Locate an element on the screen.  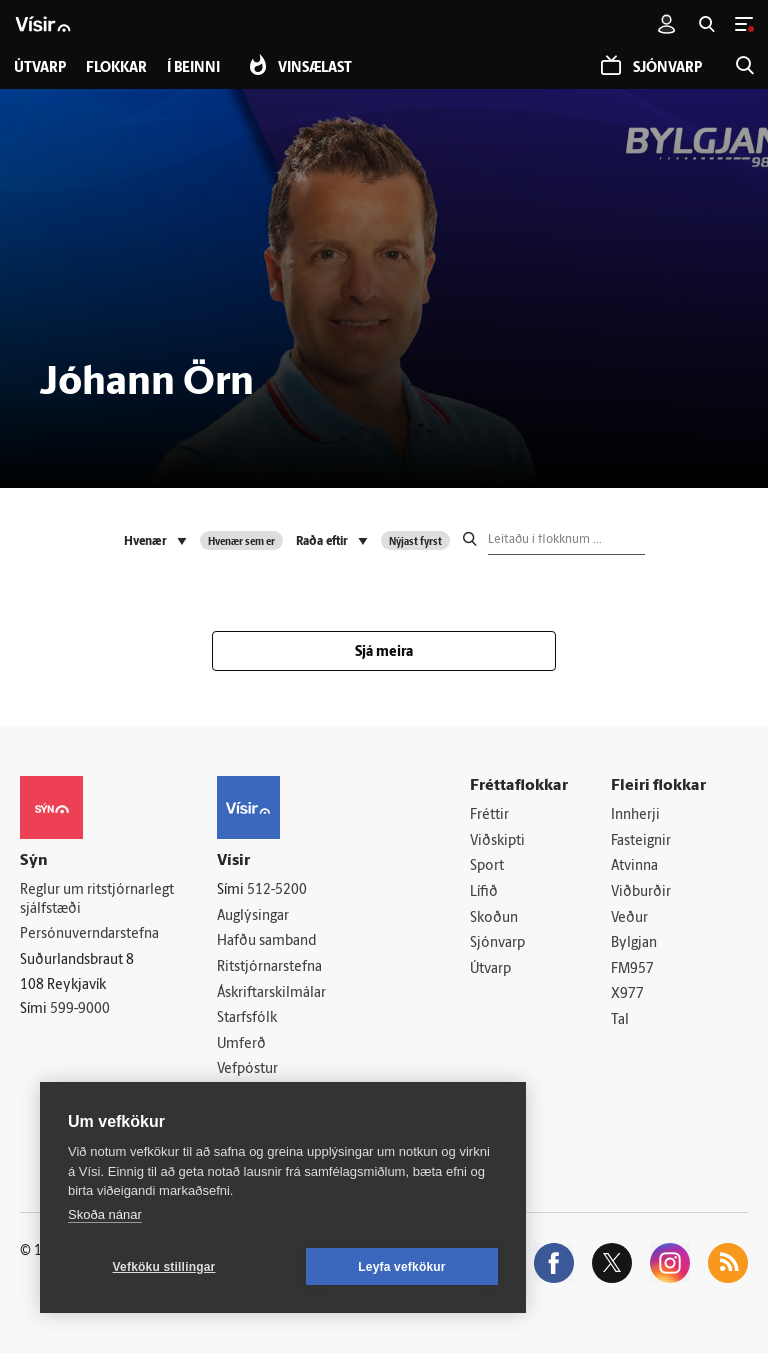
Áskriftarskilmálar is located at coordinates (271, 993).